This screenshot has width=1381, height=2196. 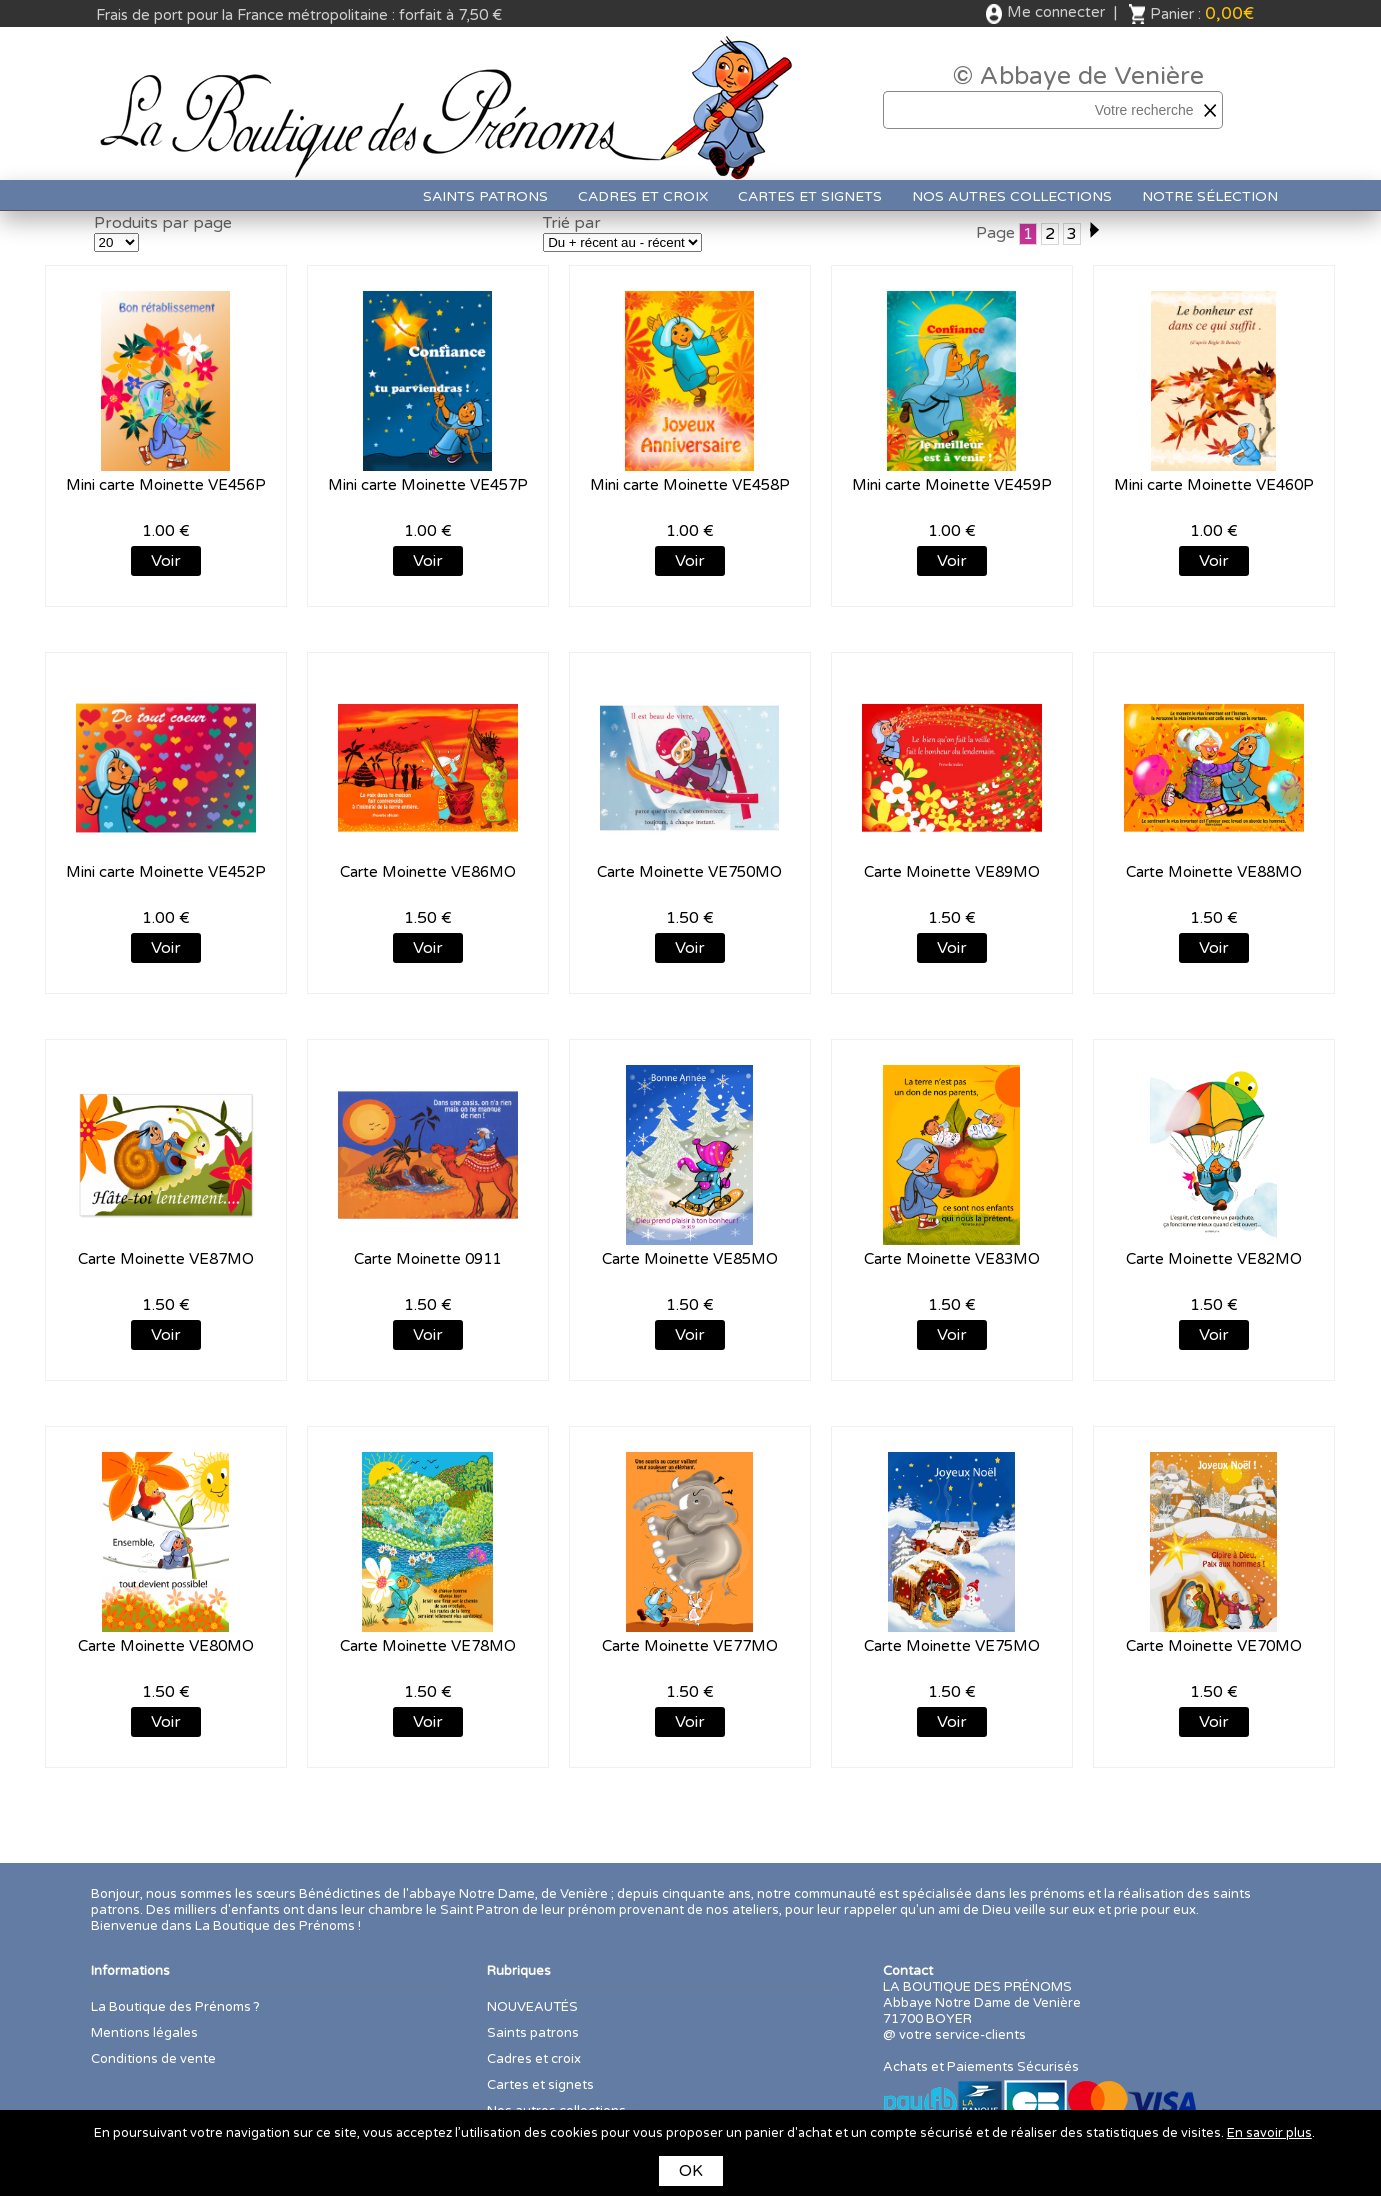 I want to click on votre service-clients, so click(x=962, y=2035).